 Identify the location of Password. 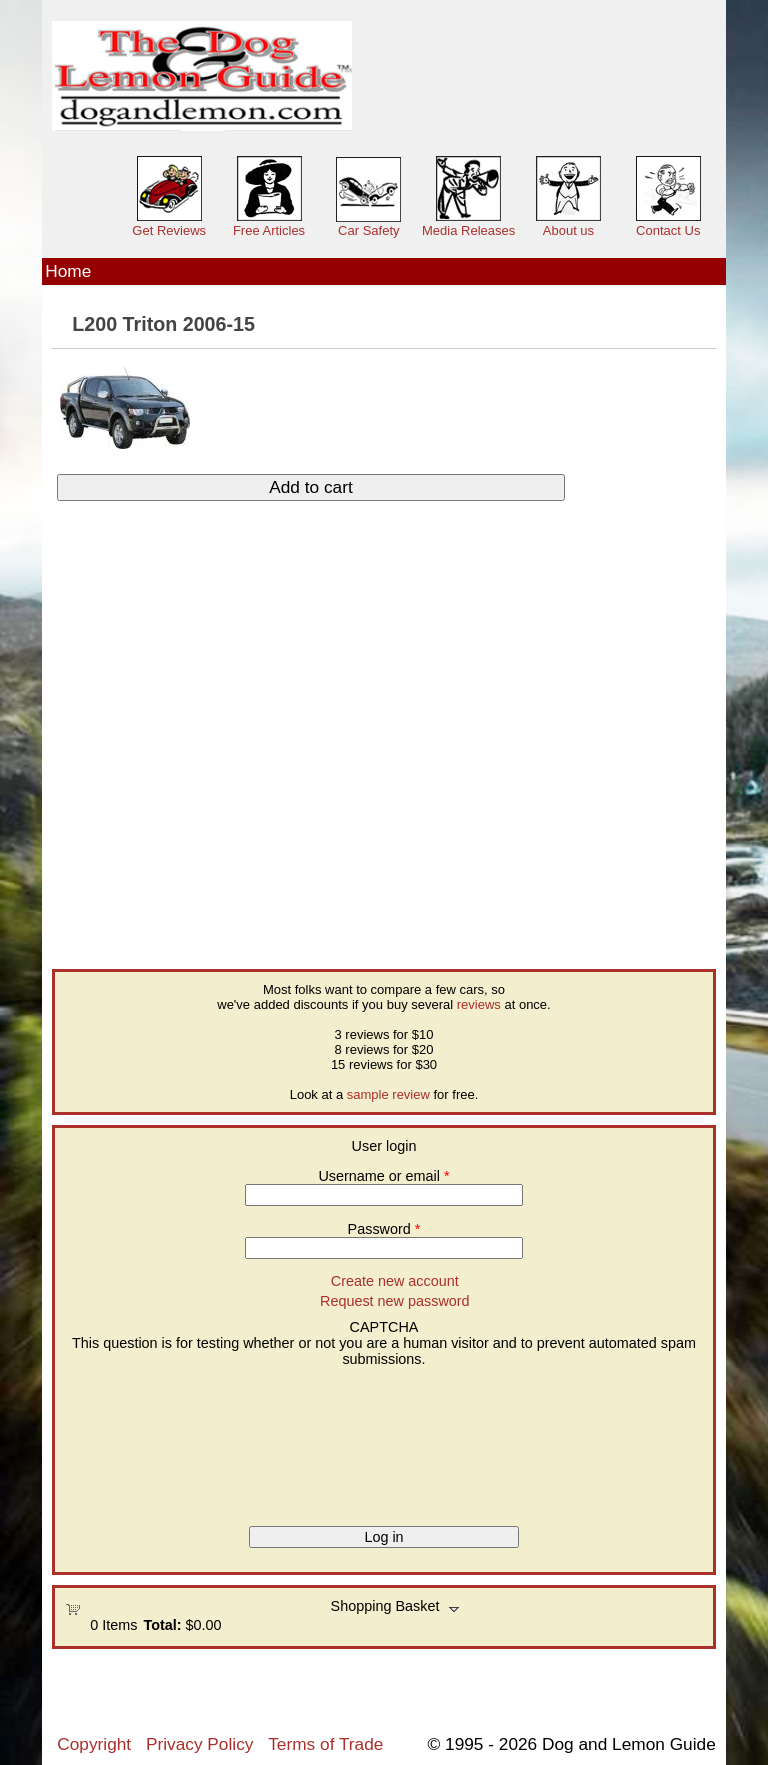
(384, 1229).